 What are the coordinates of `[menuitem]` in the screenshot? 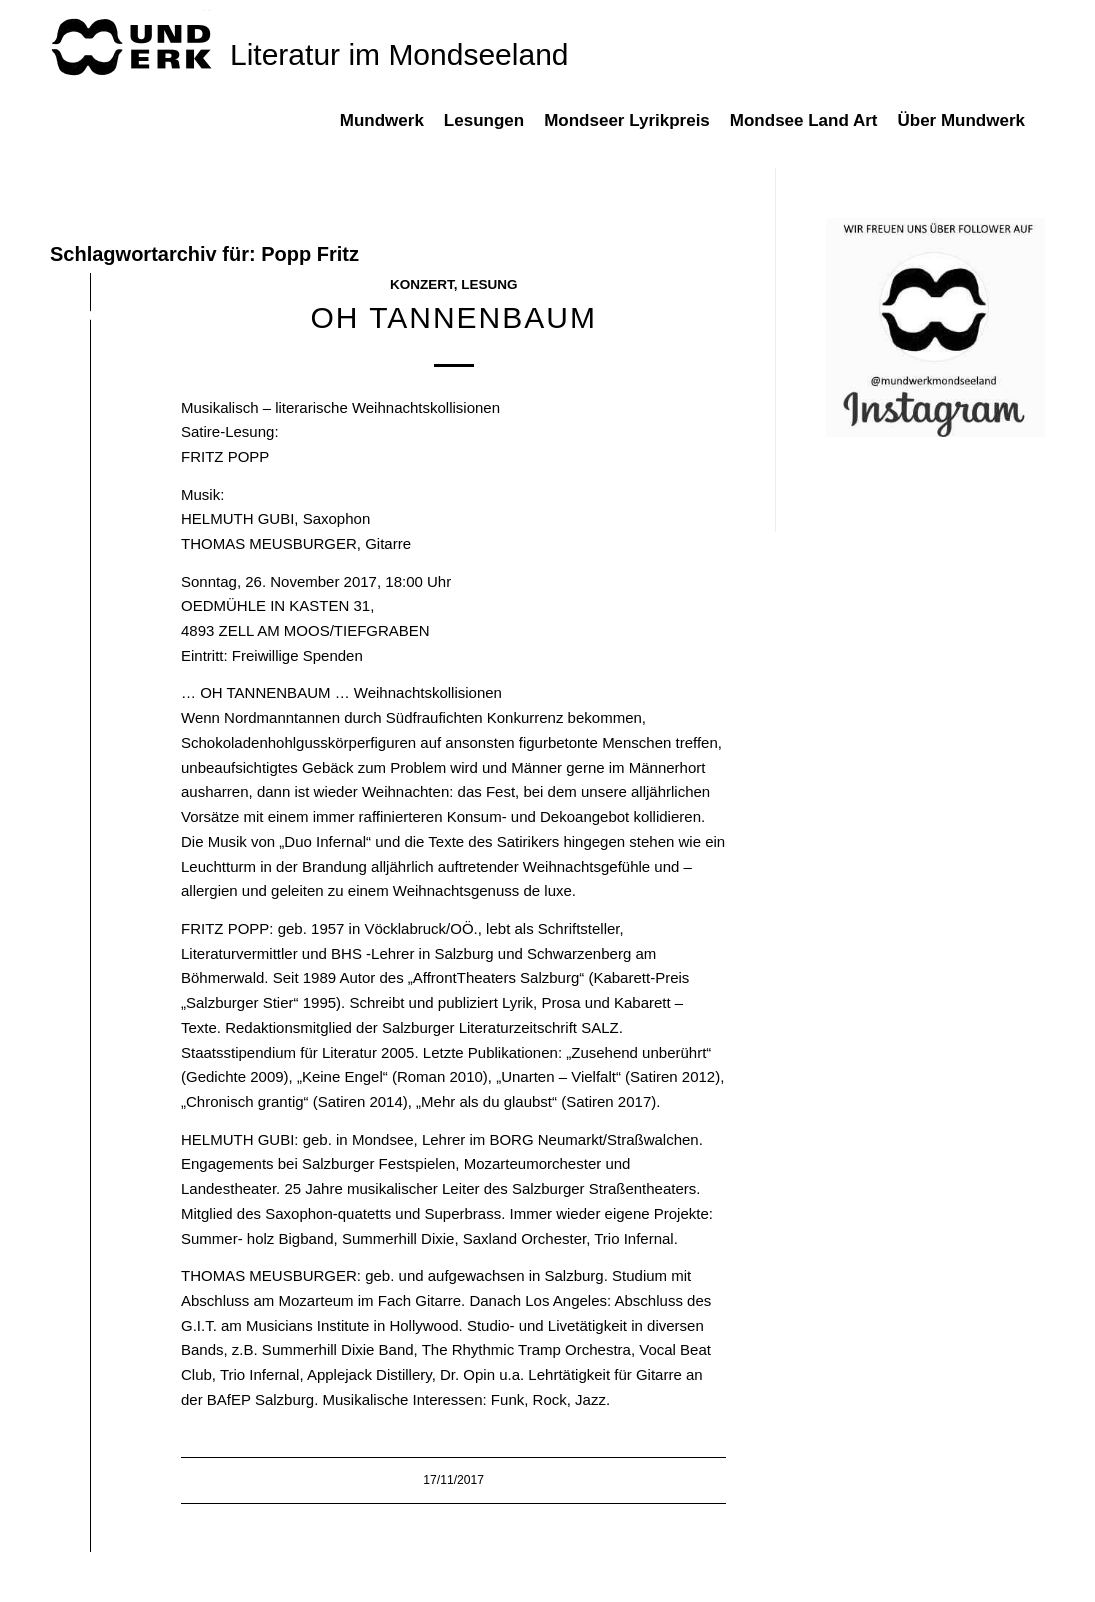 It's located at (392, 131).